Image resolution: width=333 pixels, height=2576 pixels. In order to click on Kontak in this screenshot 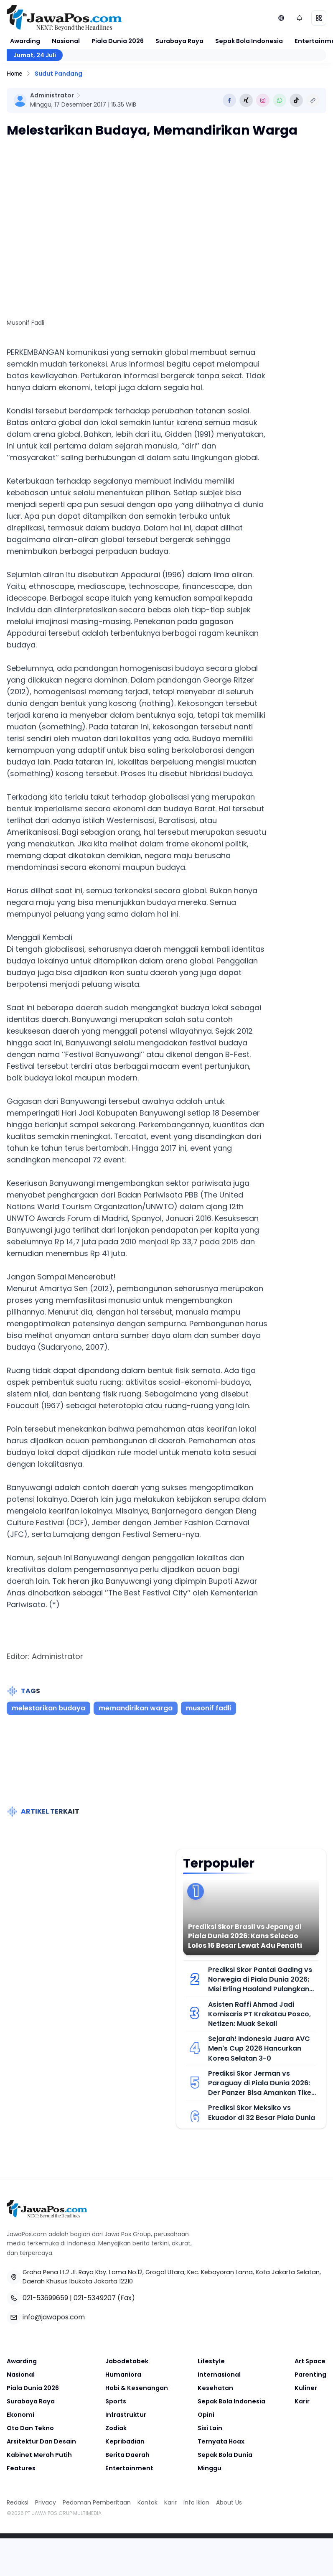, I will do `click(147, 2502)`.